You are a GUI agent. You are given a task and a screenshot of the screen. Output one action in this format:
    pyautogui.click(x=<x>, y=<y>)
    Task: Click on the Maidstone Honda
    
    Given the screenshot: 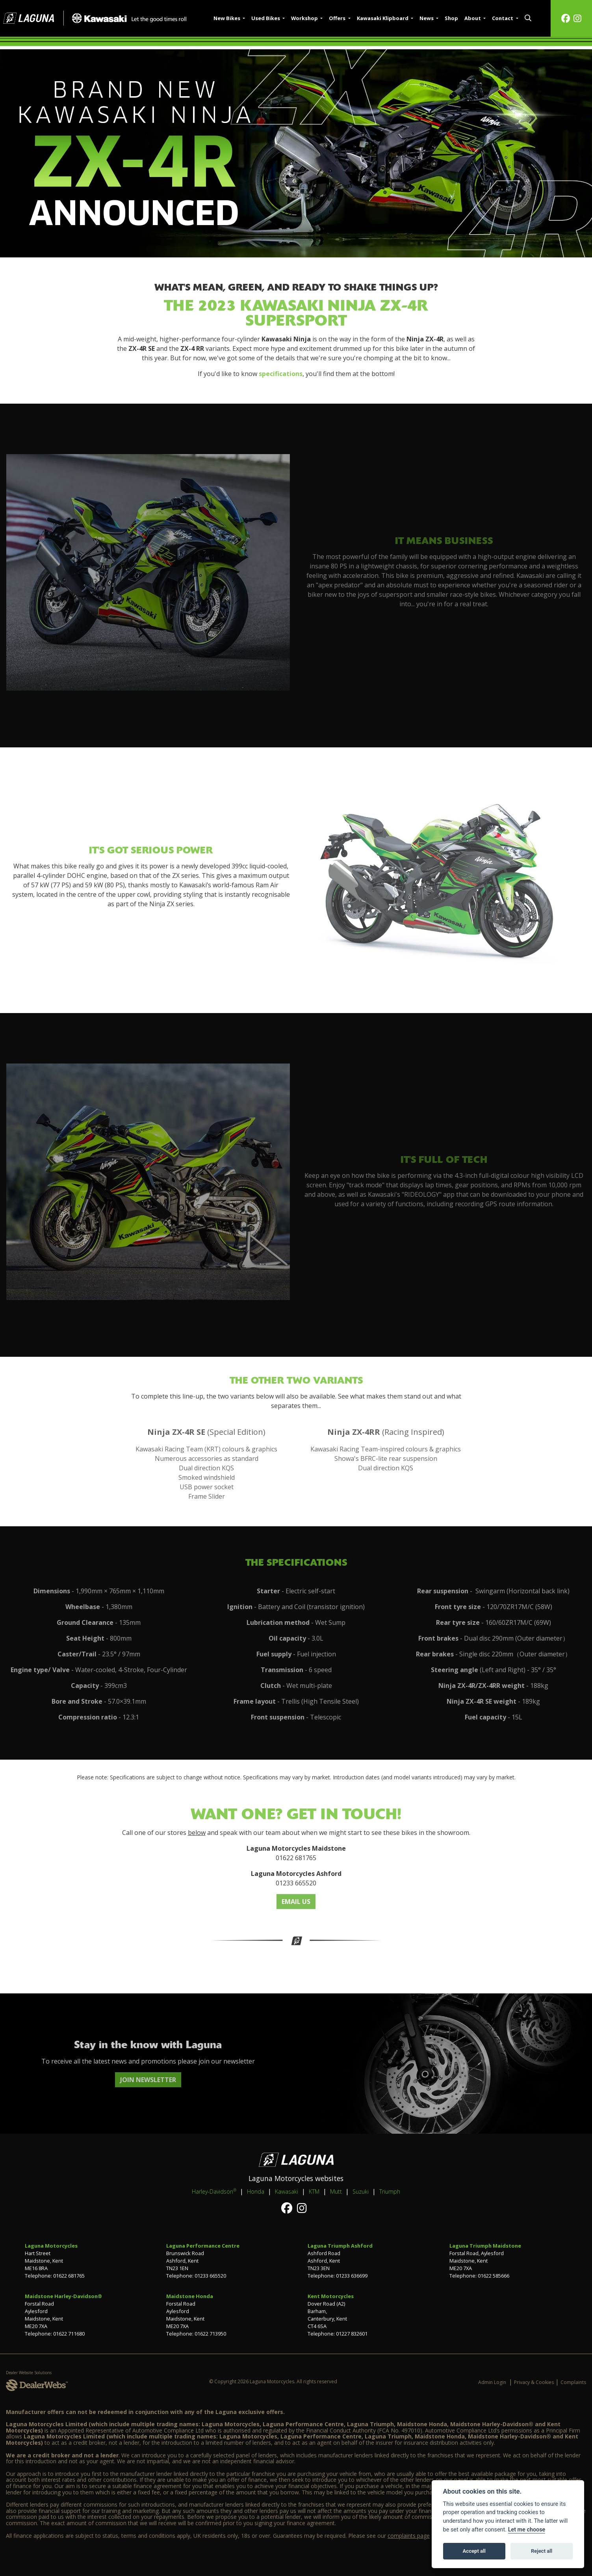 What is the action you would take?
    pyautogui.click(x=189, y=2296)
    